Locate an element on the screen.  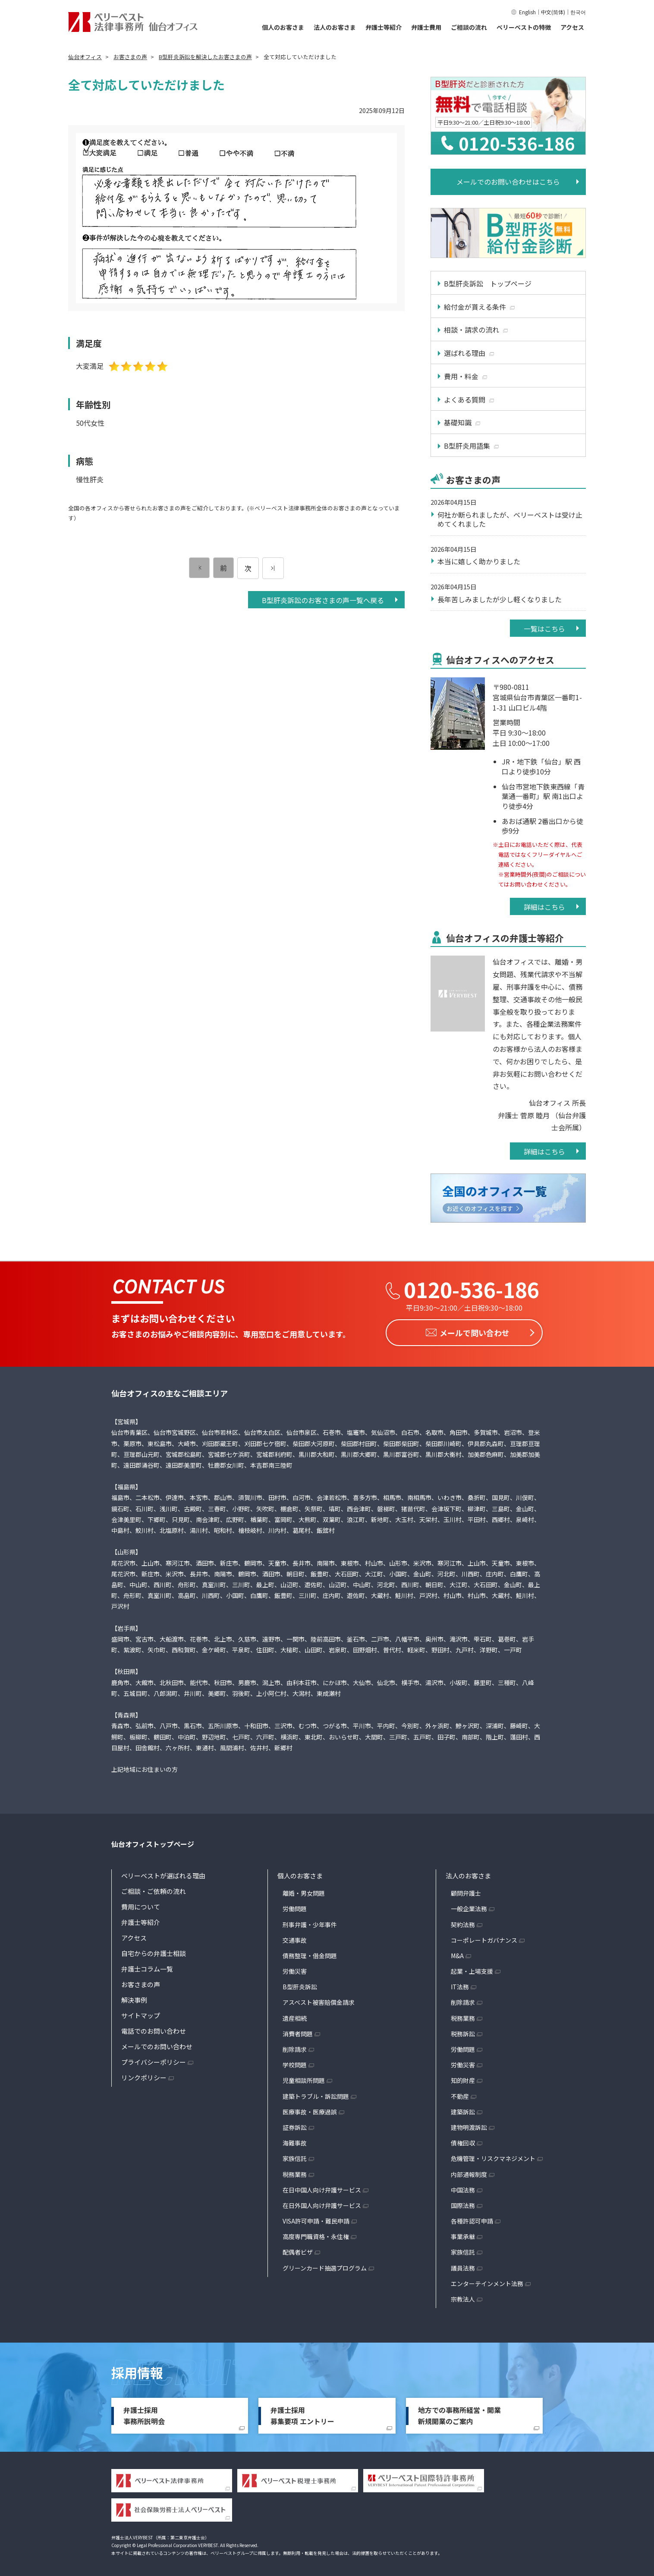
遺産相続 is located at coordinates (295, 2015).